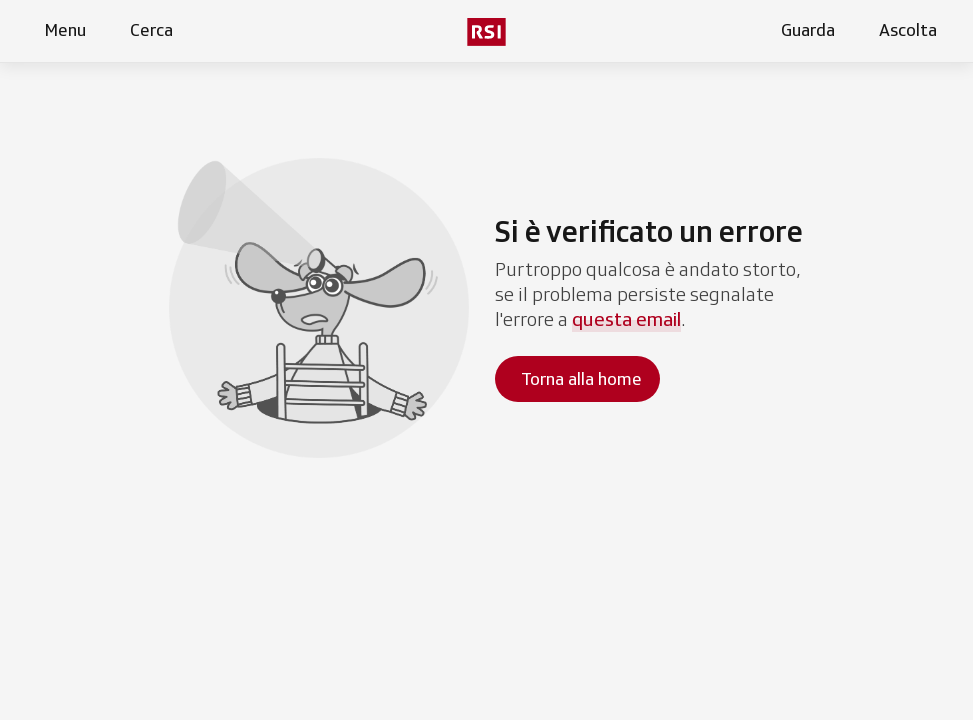 This screenshot has height=720, width=973. Describe the element at coordinates (147, 31) in the screenshot. I see `[Apri pagina cerca]` at that location.